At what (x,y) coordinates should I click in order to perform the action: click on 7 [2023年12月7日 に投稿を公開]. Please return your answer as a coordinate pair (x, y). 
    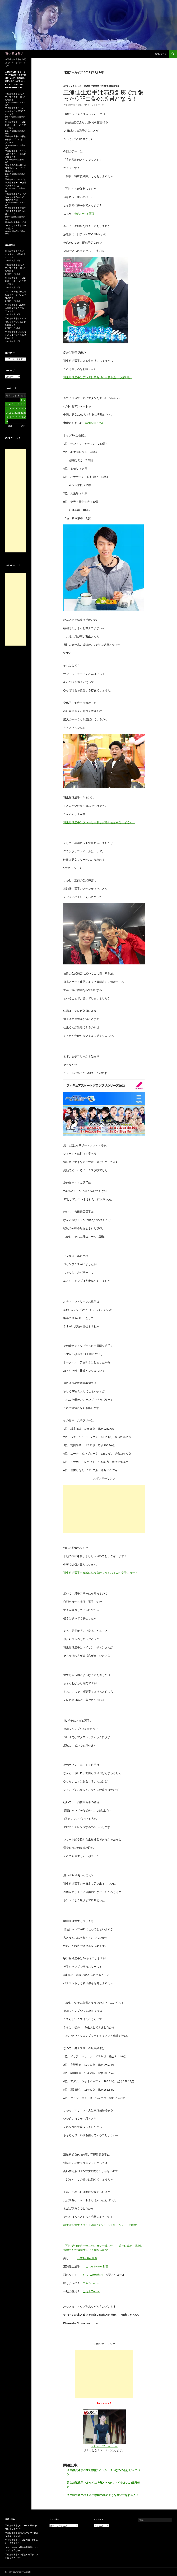
    Looking at the image, I should click on (18, 404).